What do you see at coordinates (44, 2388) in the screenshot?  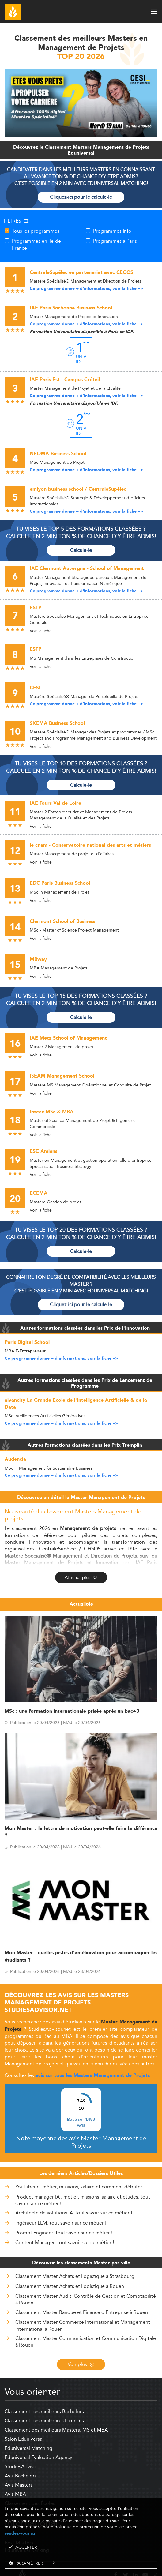 I see `Classement des meilleurs Bachelors` at bounding box center [44, 2388].